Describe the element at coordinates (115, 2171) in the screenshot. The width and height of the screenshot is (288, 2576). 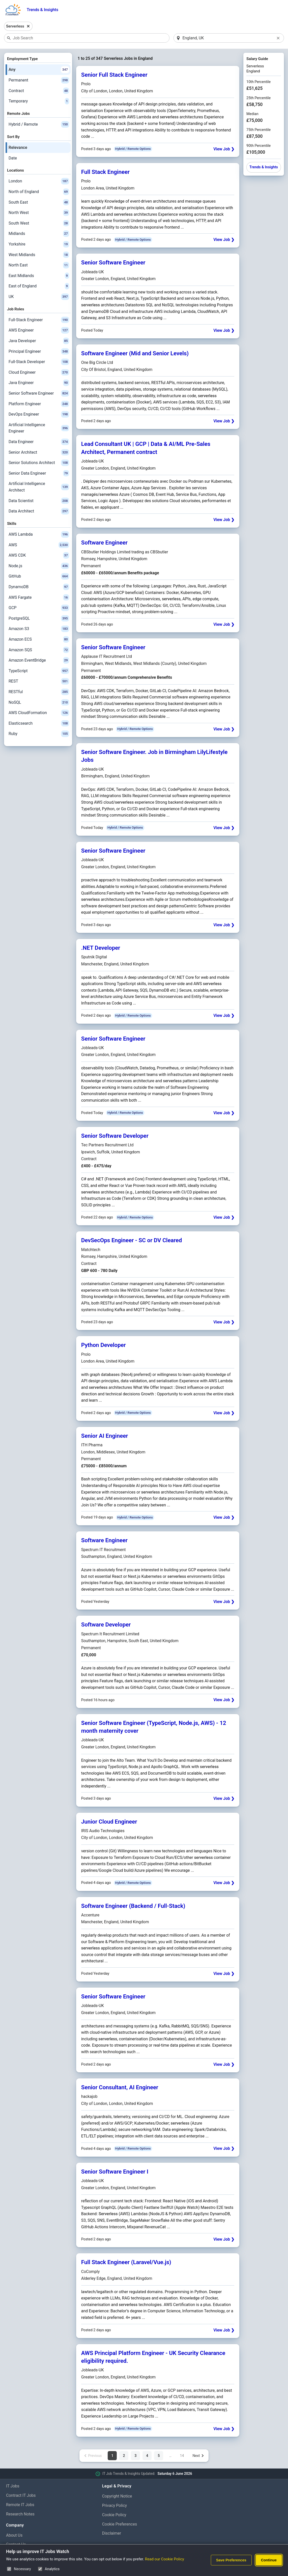
I see `Senior Software Engineer I` at that location.